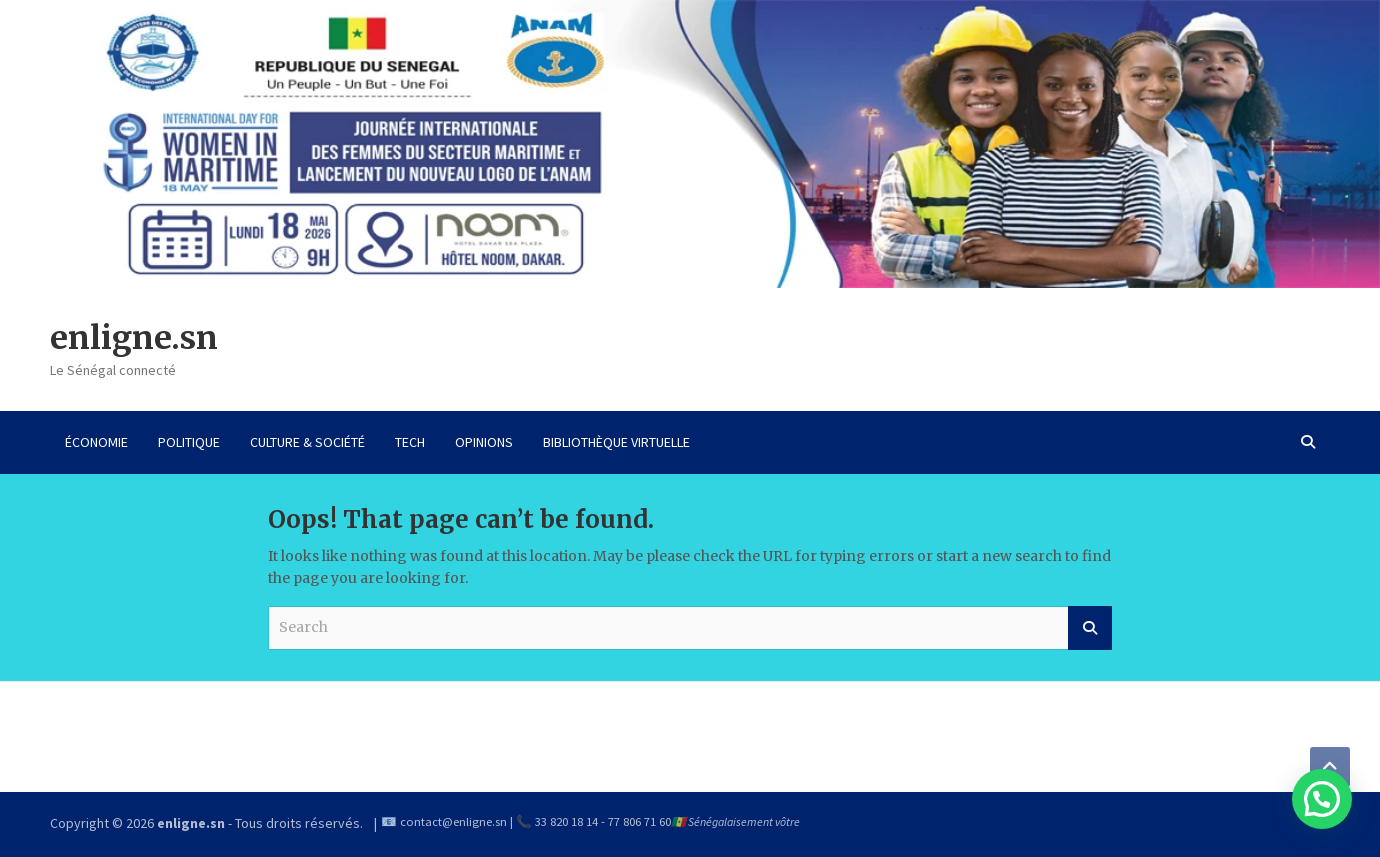 Image resolution: width=1380 pixels, height=857 pixels. What do you see at coordinates (616, 442) in the screenshot?
I see `BIBLIOTHÈQUE VIRTUELLE` at bounding box center [616, 442].